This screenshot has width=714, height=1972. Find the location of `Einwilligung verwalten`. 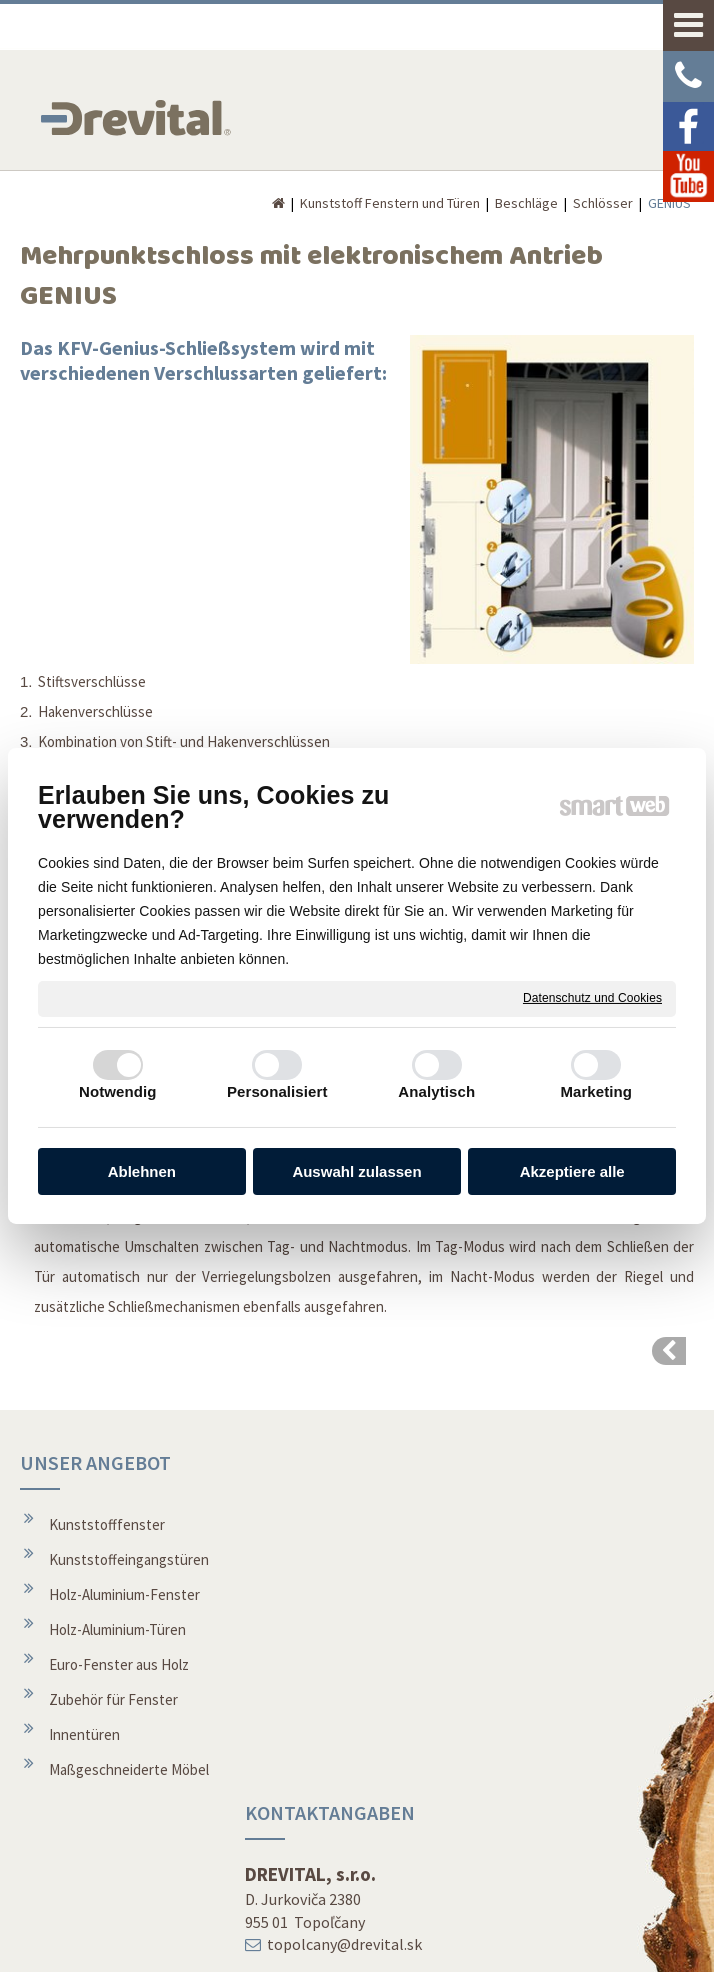

Einwilligung verwalten is located at coordinates (611, 1943).